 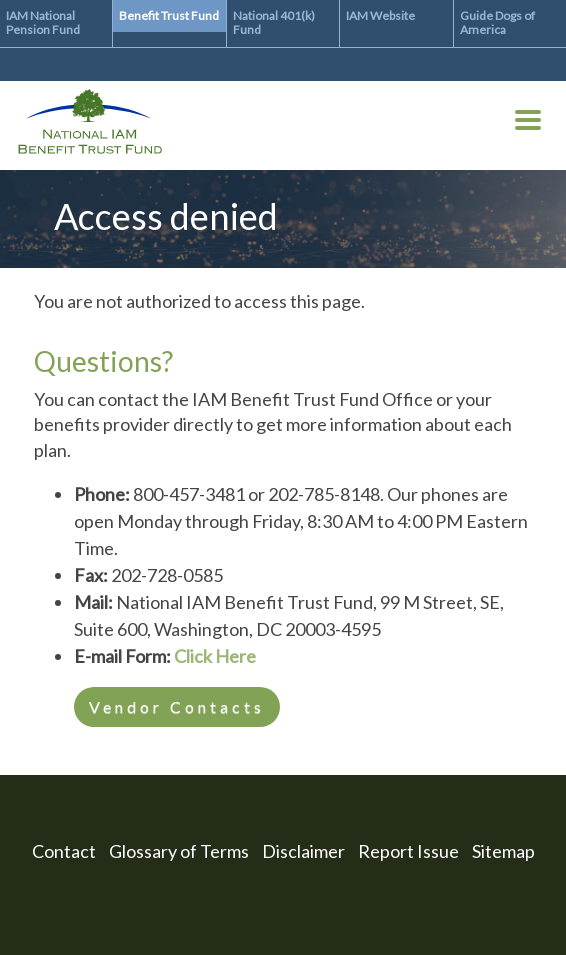 What do you see at coordinates (274, 22) in the screenshot?
I see `National 401(k) Fund` at bounding box center [274, 22].